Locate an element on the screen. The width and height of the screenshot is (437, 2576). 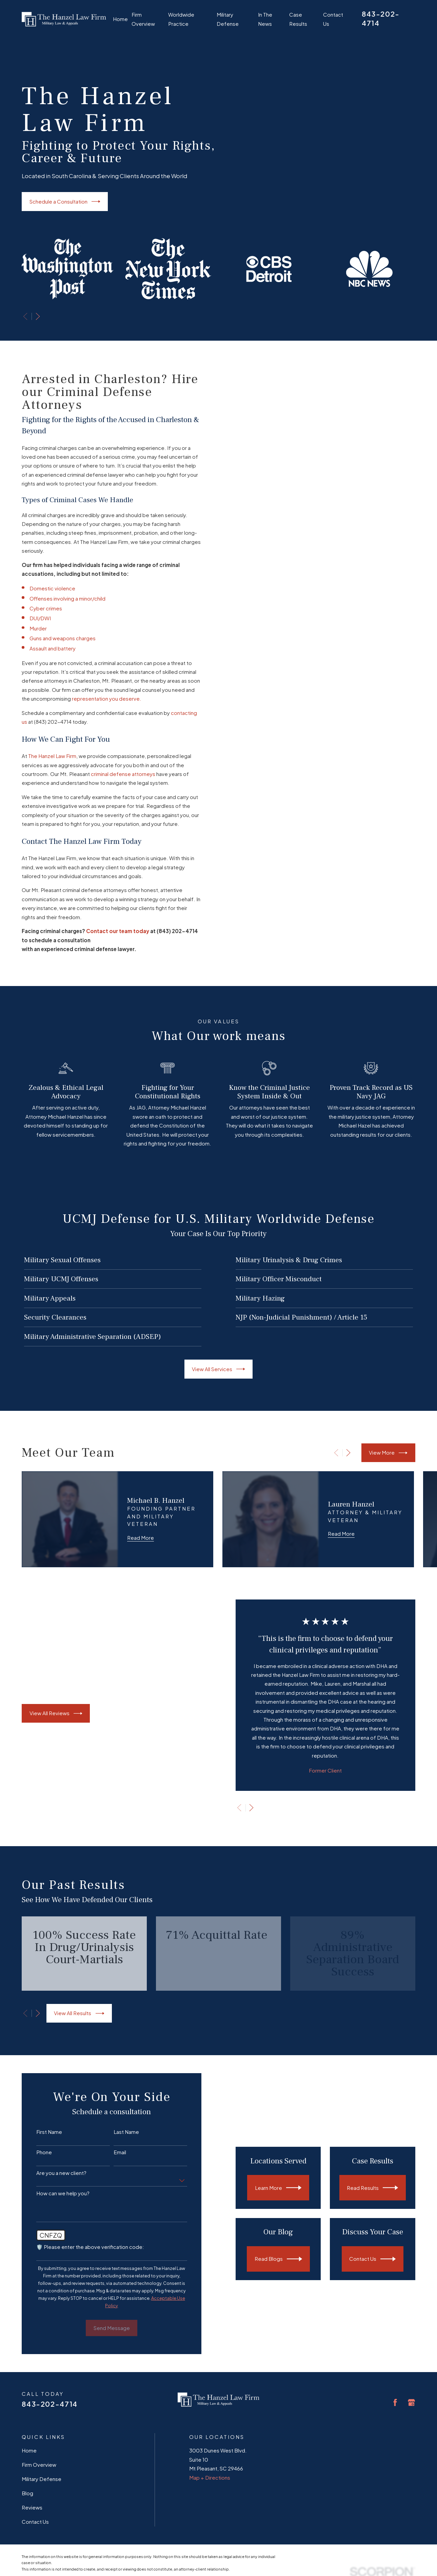
Worldwide Practice [menuitem] is located at coordinates (181, 18).